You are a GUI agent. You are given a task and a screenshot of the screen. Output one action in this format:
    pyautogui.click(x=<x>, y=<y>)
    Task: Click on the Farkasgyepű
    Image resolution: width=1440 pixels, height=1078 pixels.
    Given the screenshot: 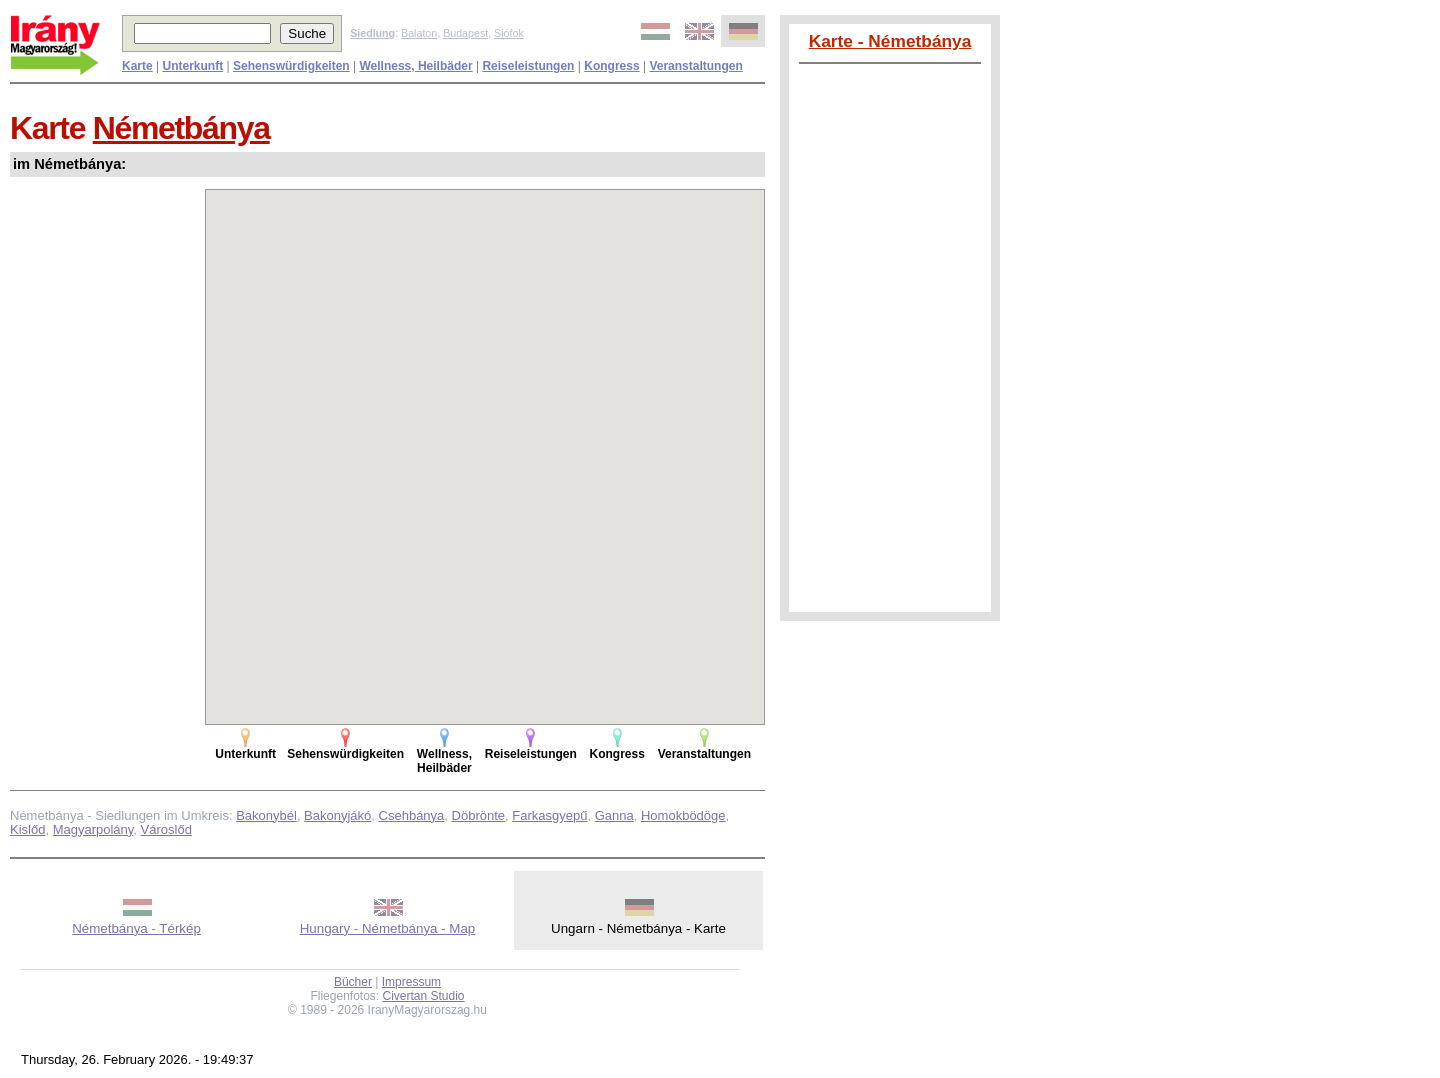 What is the action you would take?
    pyautogui.click(x=549, y=815)
    